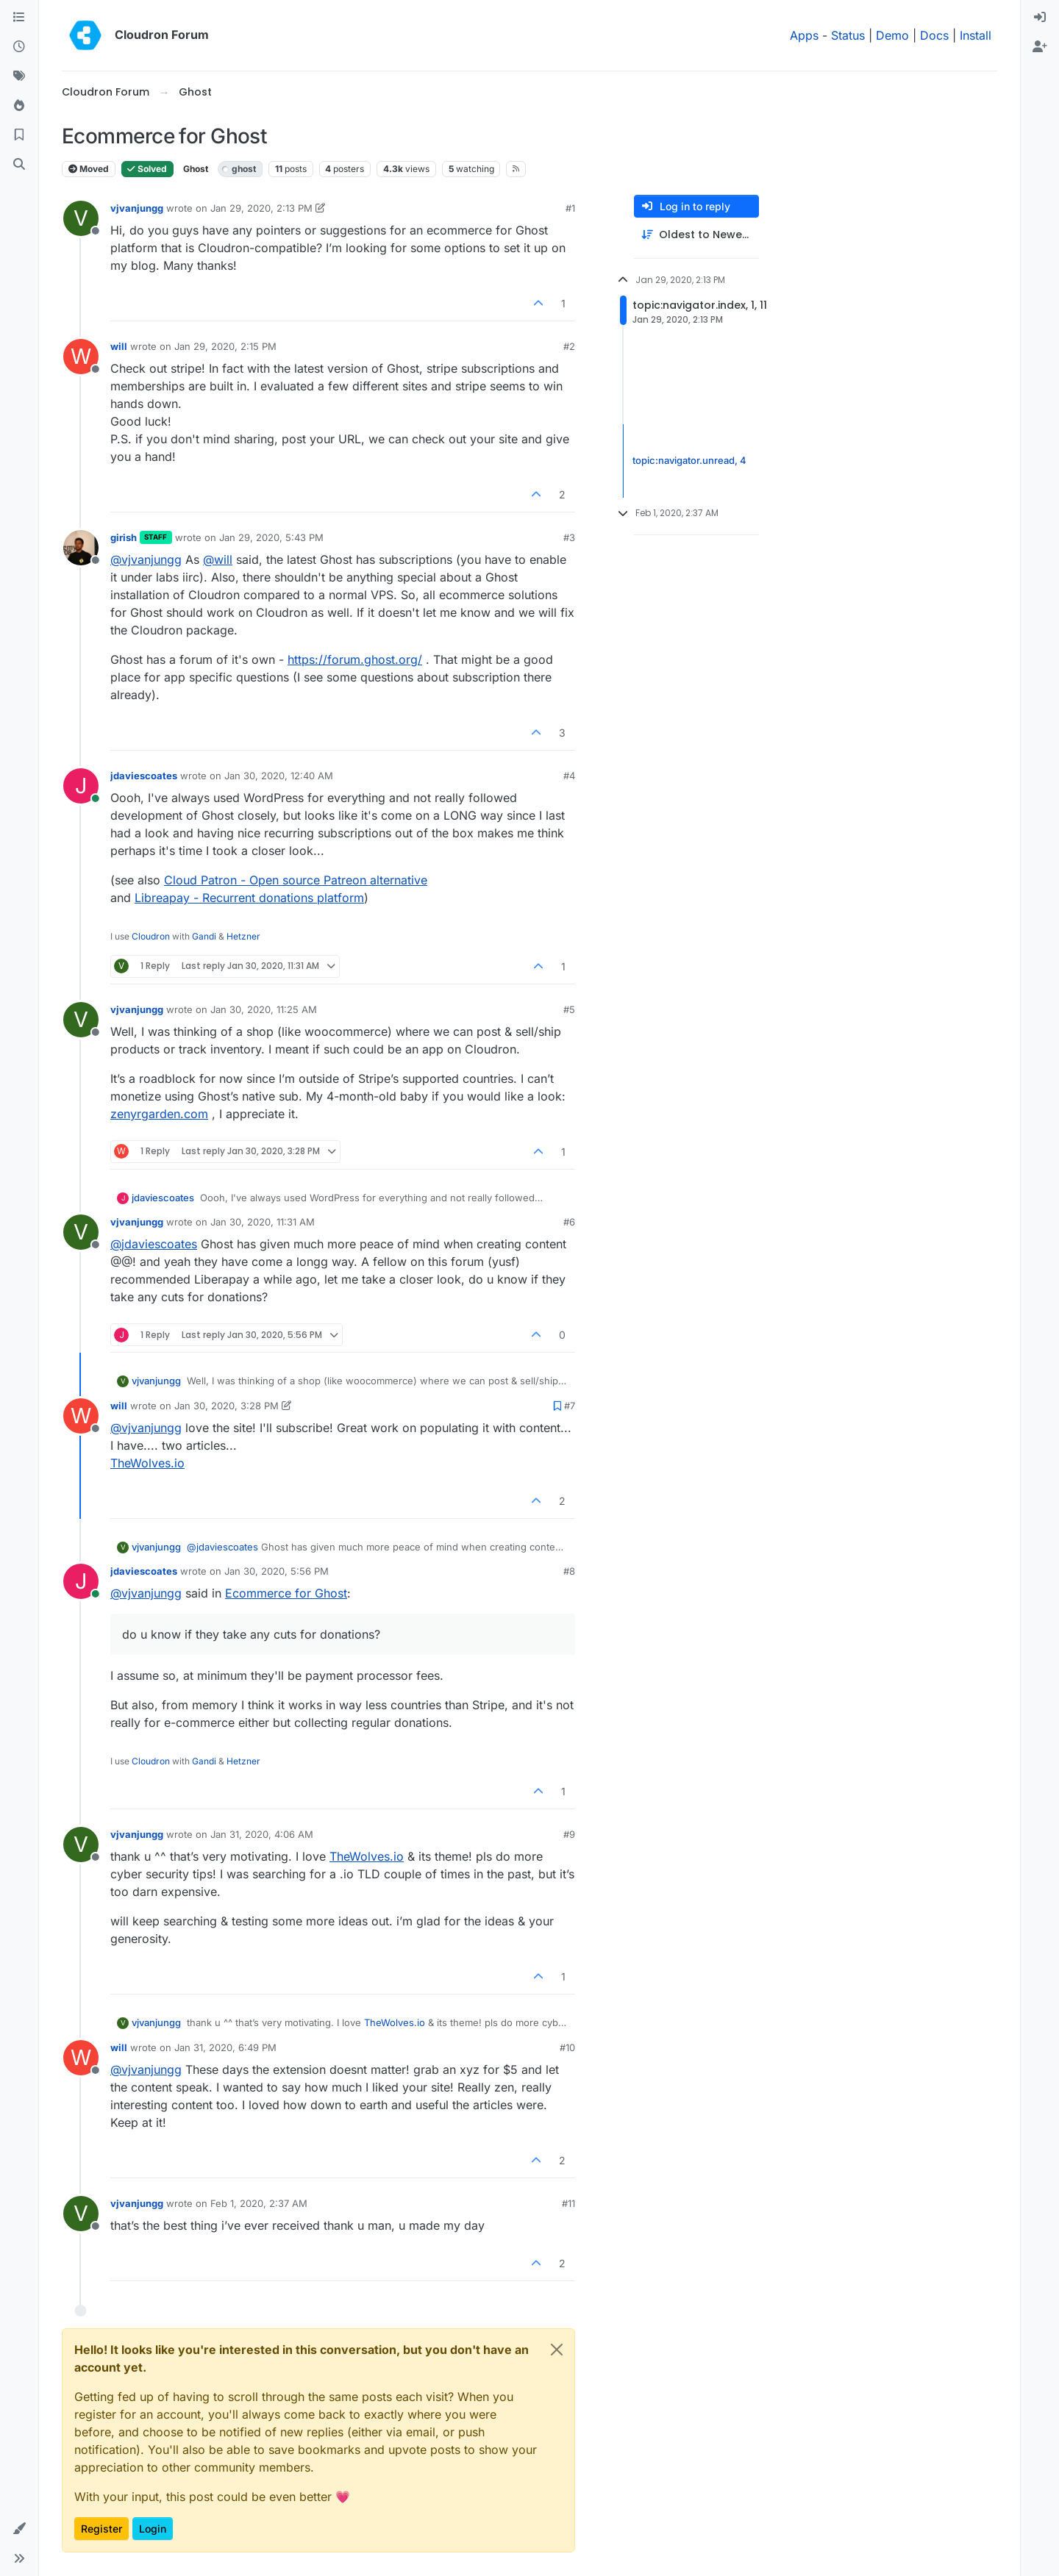  Describe the element at coordinates (262, 1222) in the screenshot. I see `Jan 30, 2020, 11:31 AM` at that location.